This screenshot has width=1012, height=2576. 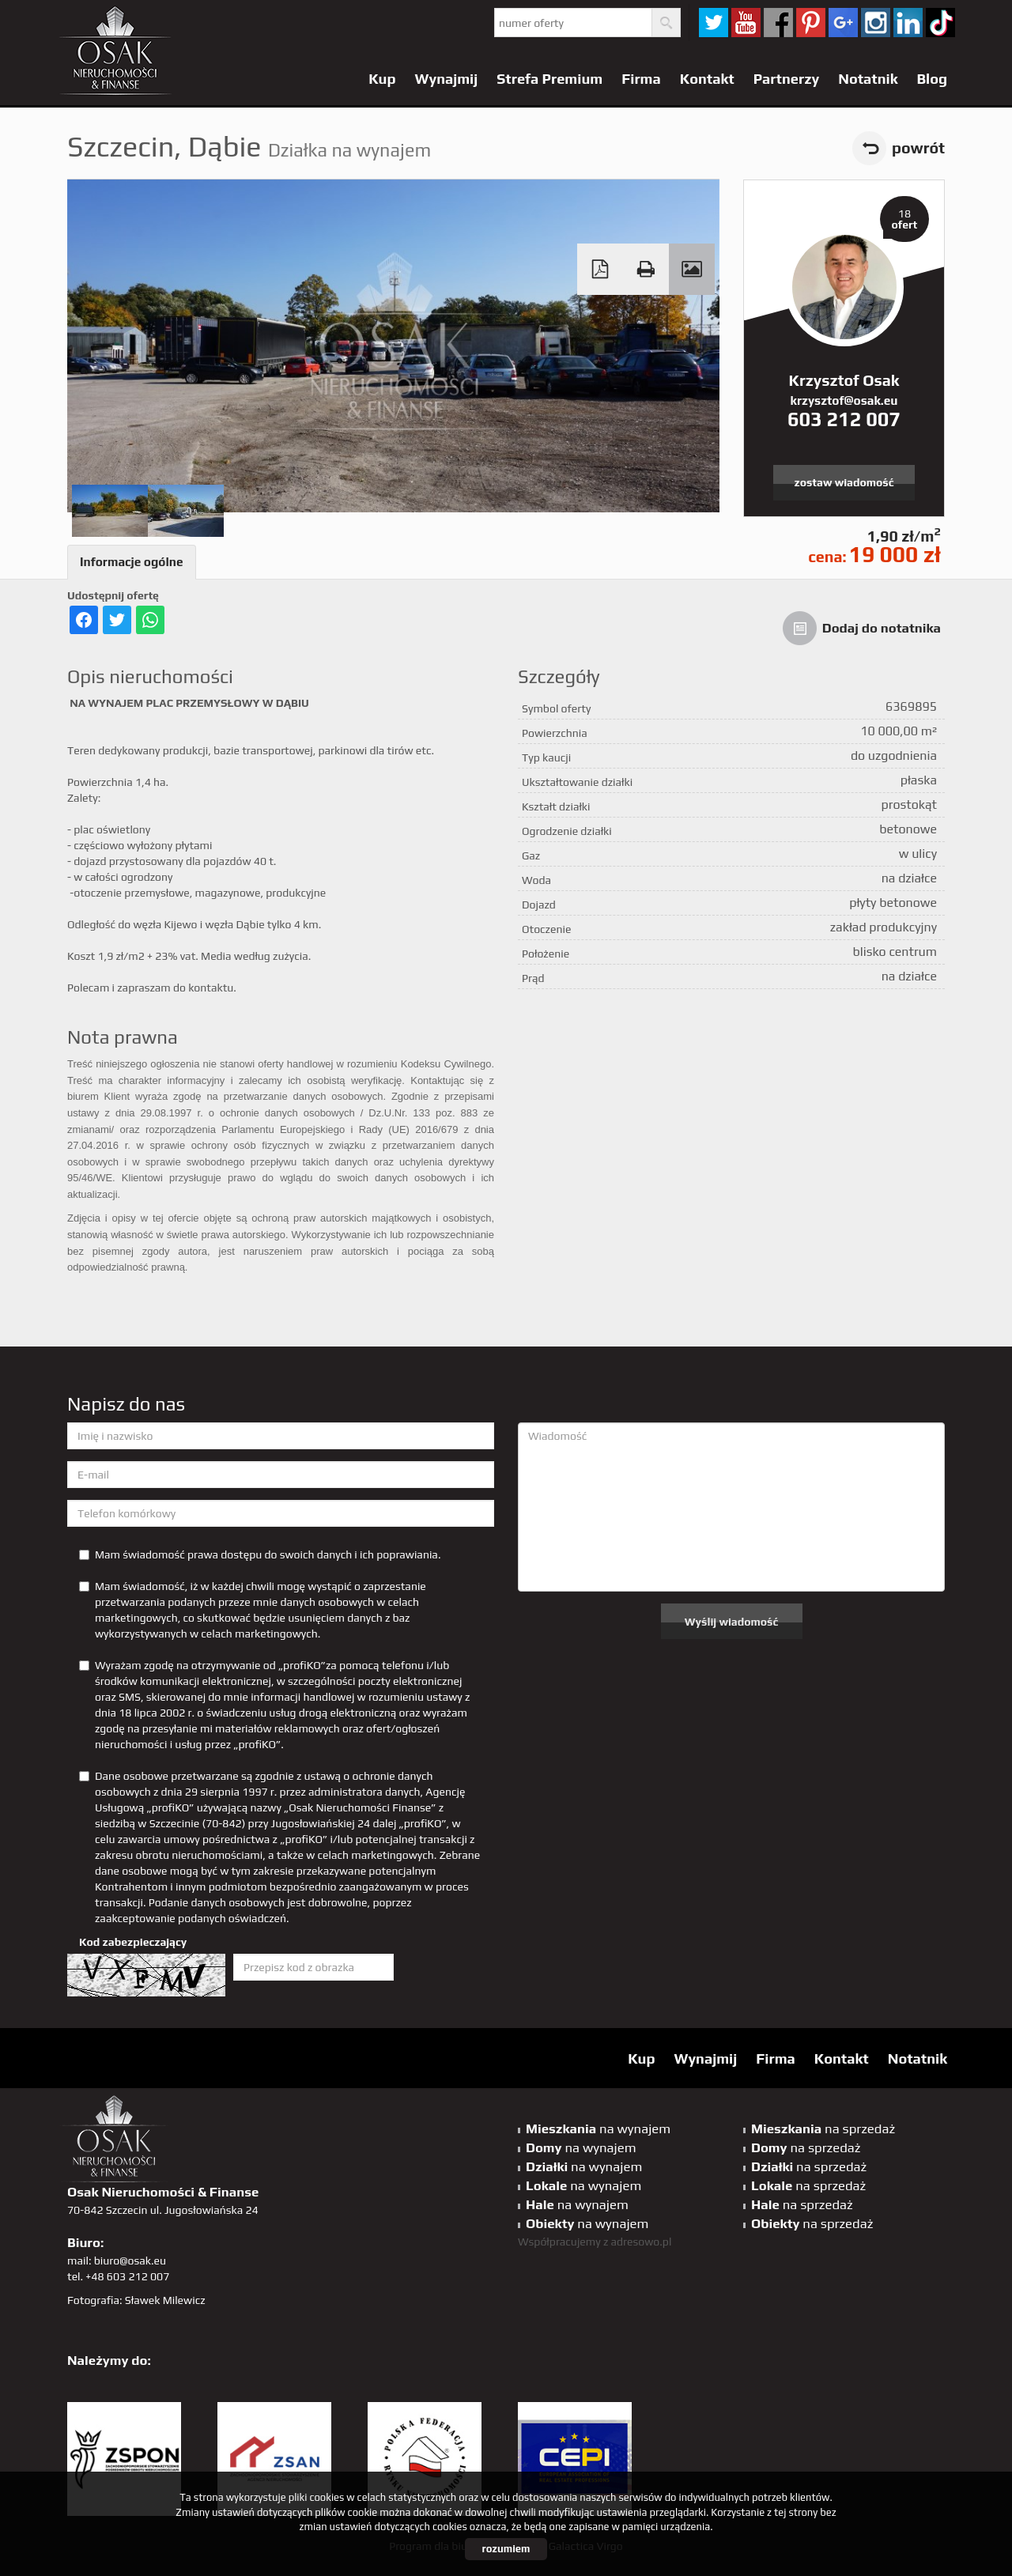 I want to click on tiktok, so click(x=940, y=22).